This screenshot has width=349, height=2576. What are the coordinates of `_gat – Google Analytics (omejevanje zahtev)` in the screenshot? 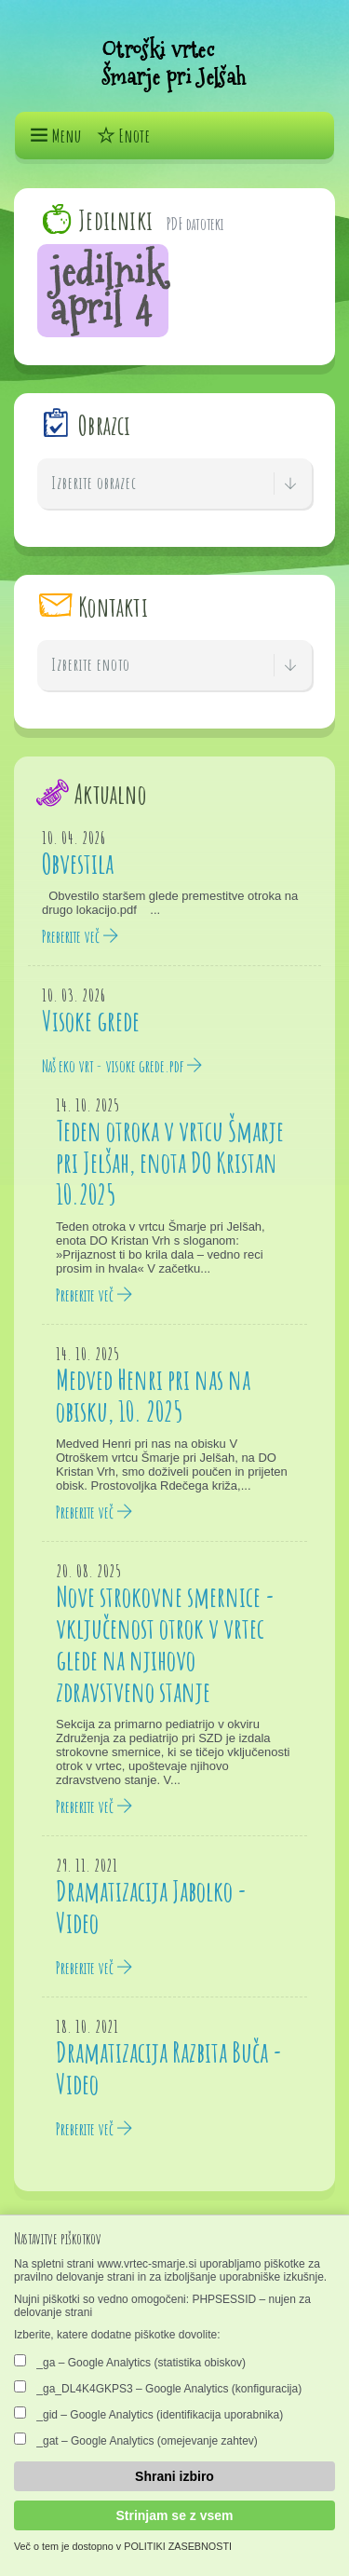 It's located at (136, 2440).